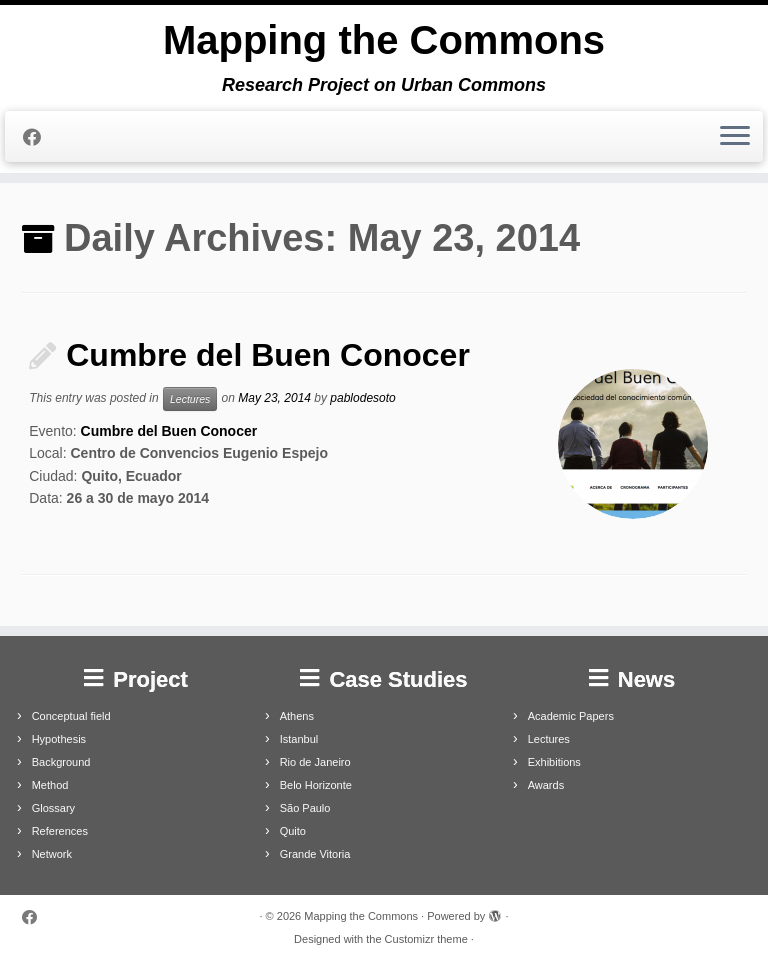  What do you see at coordinates (546, 785) in the screenshot?
I see `Awards` at bounding box center [546, 785].